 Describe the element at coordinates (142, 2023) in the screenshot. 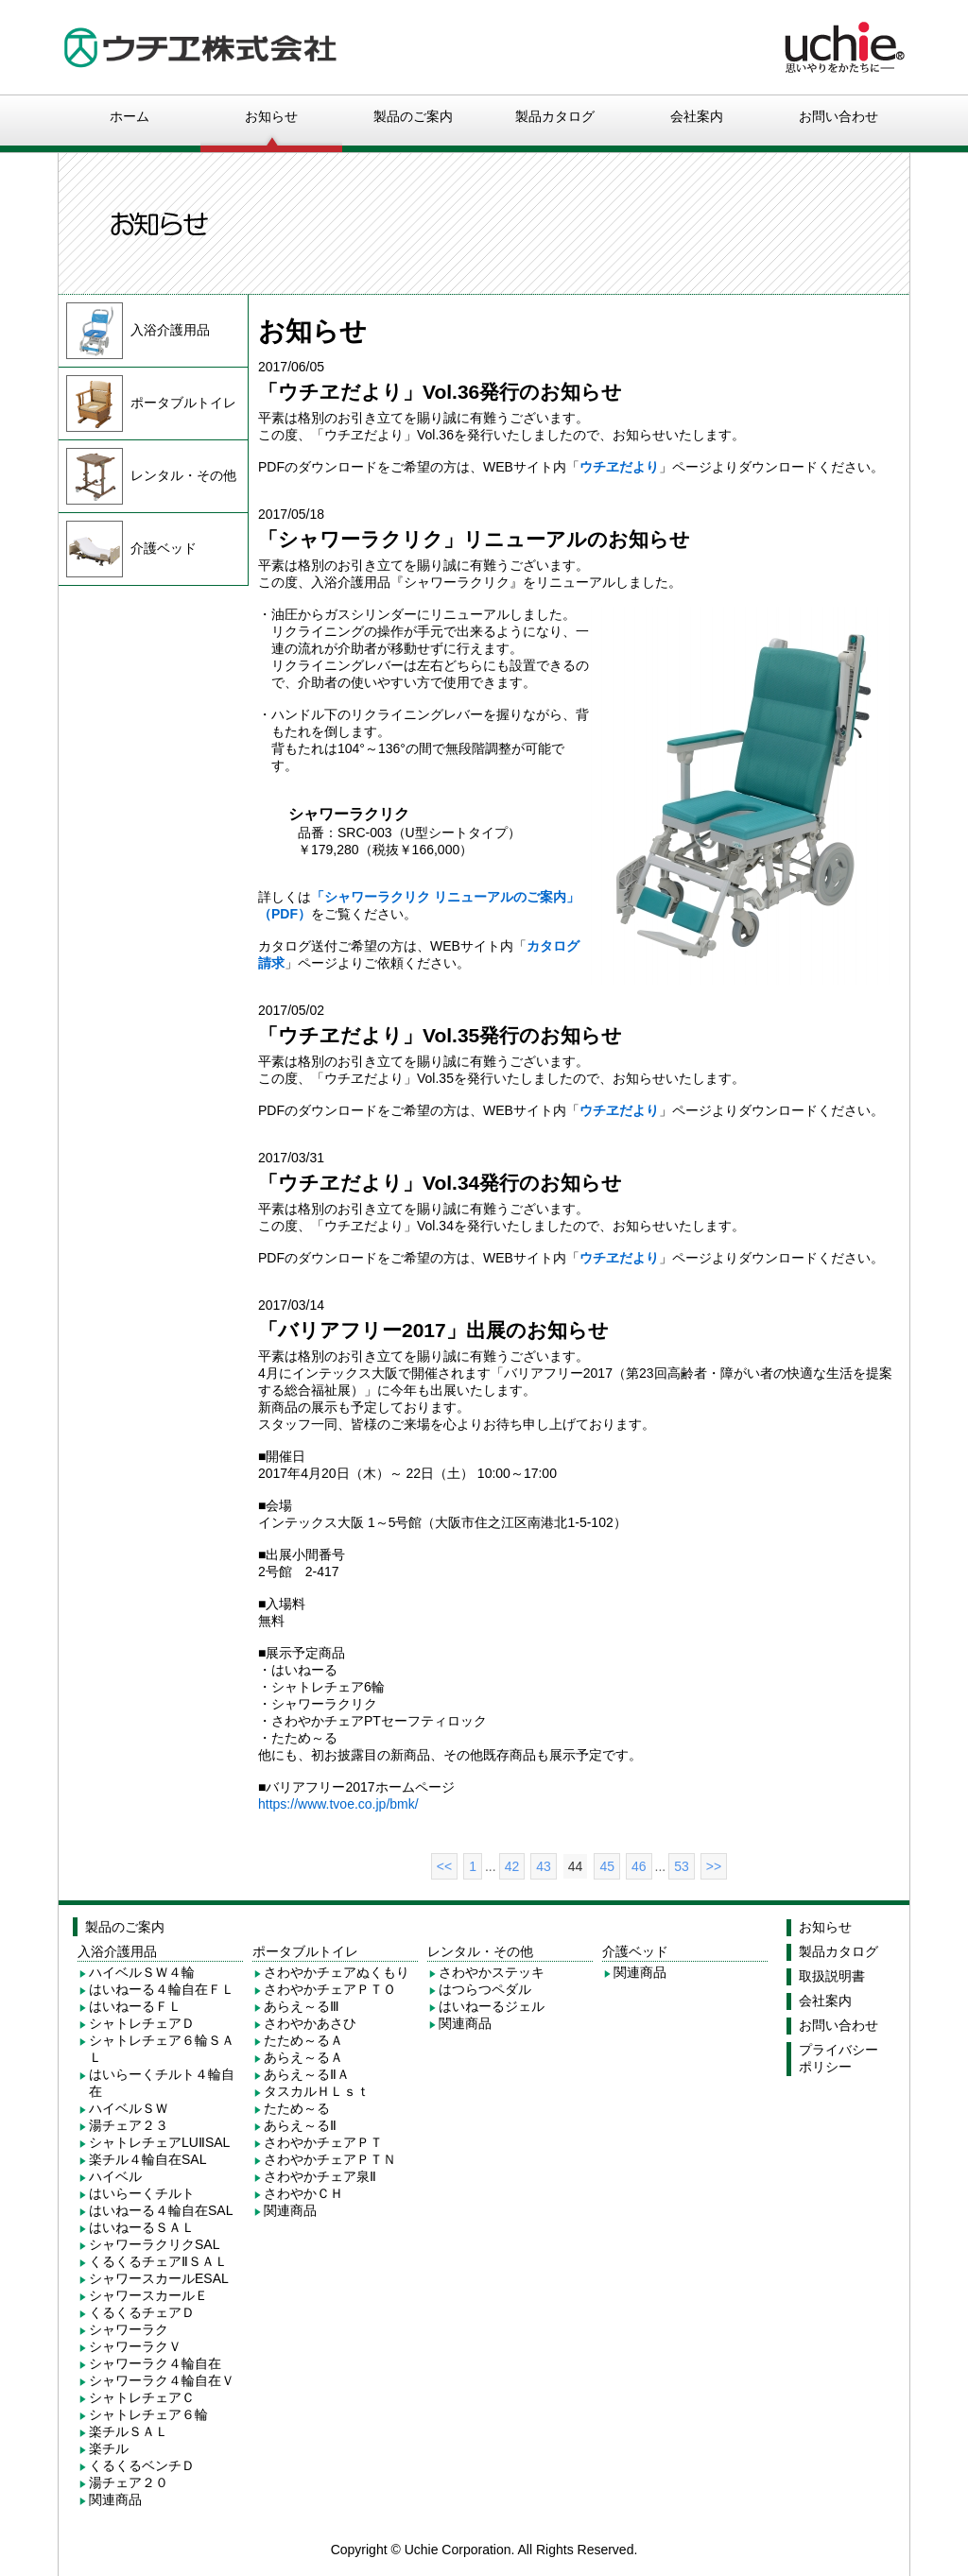

I see `シャトレチェアＤ` at that location.